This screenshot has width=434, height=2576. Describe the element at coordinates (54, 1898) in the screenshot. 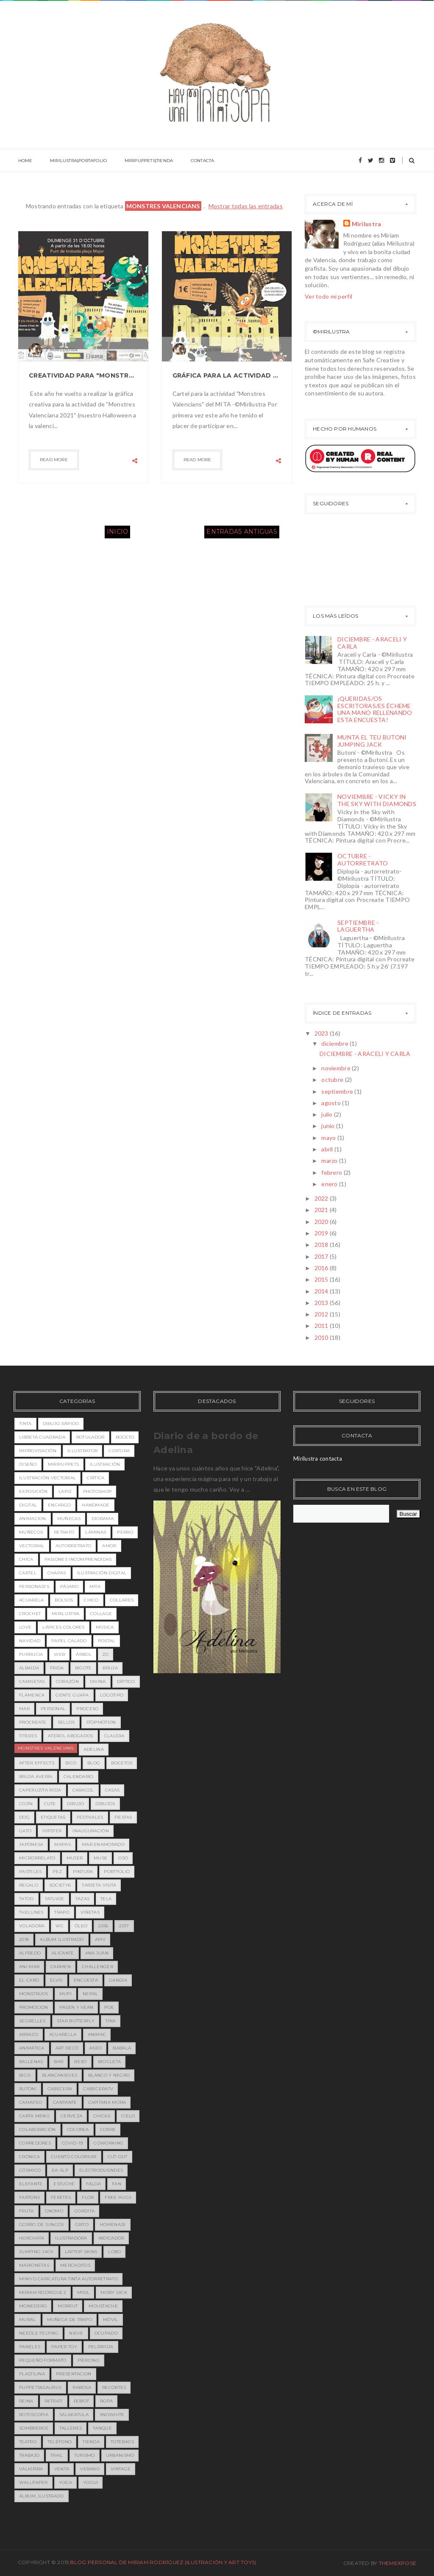

I see `tatuaje` at that location.